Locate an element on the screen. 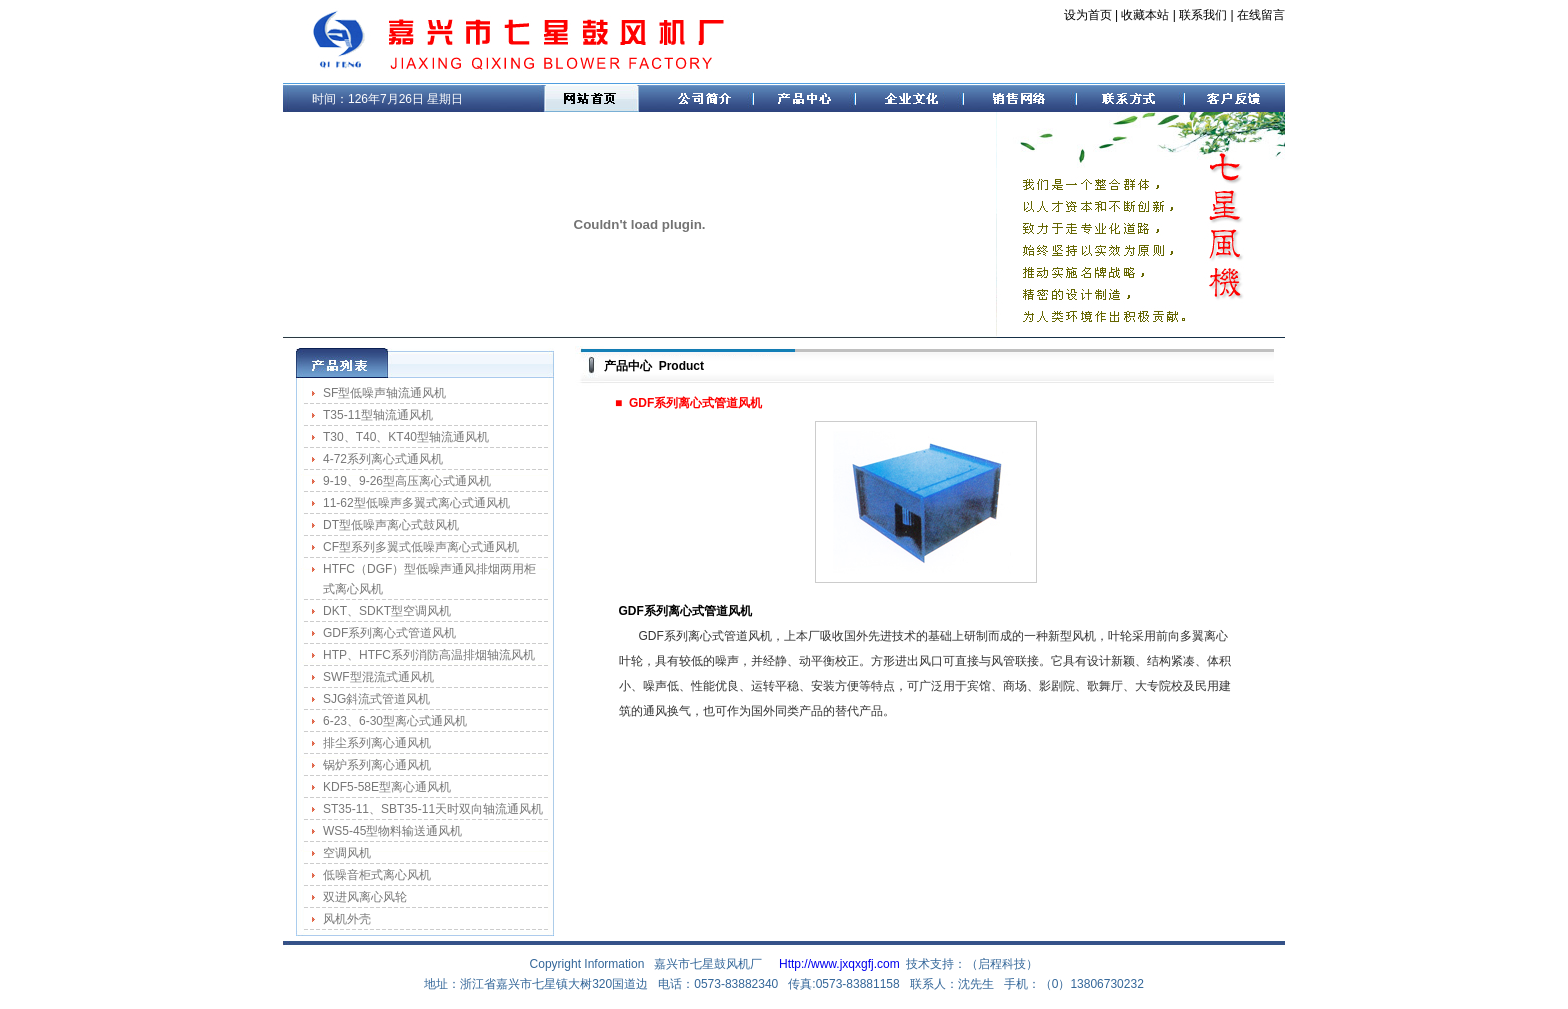 The height and width of the screenshot is (1009, 1568). 锅炉系列离心通风机 is located at coordinates (377, 765).